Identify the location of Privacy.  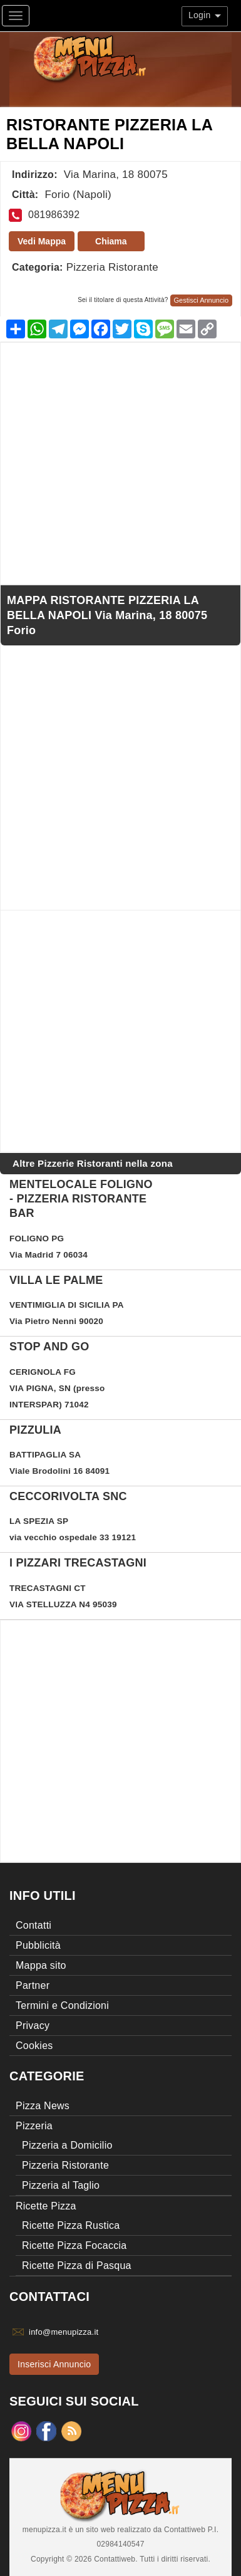
(32, 2025).